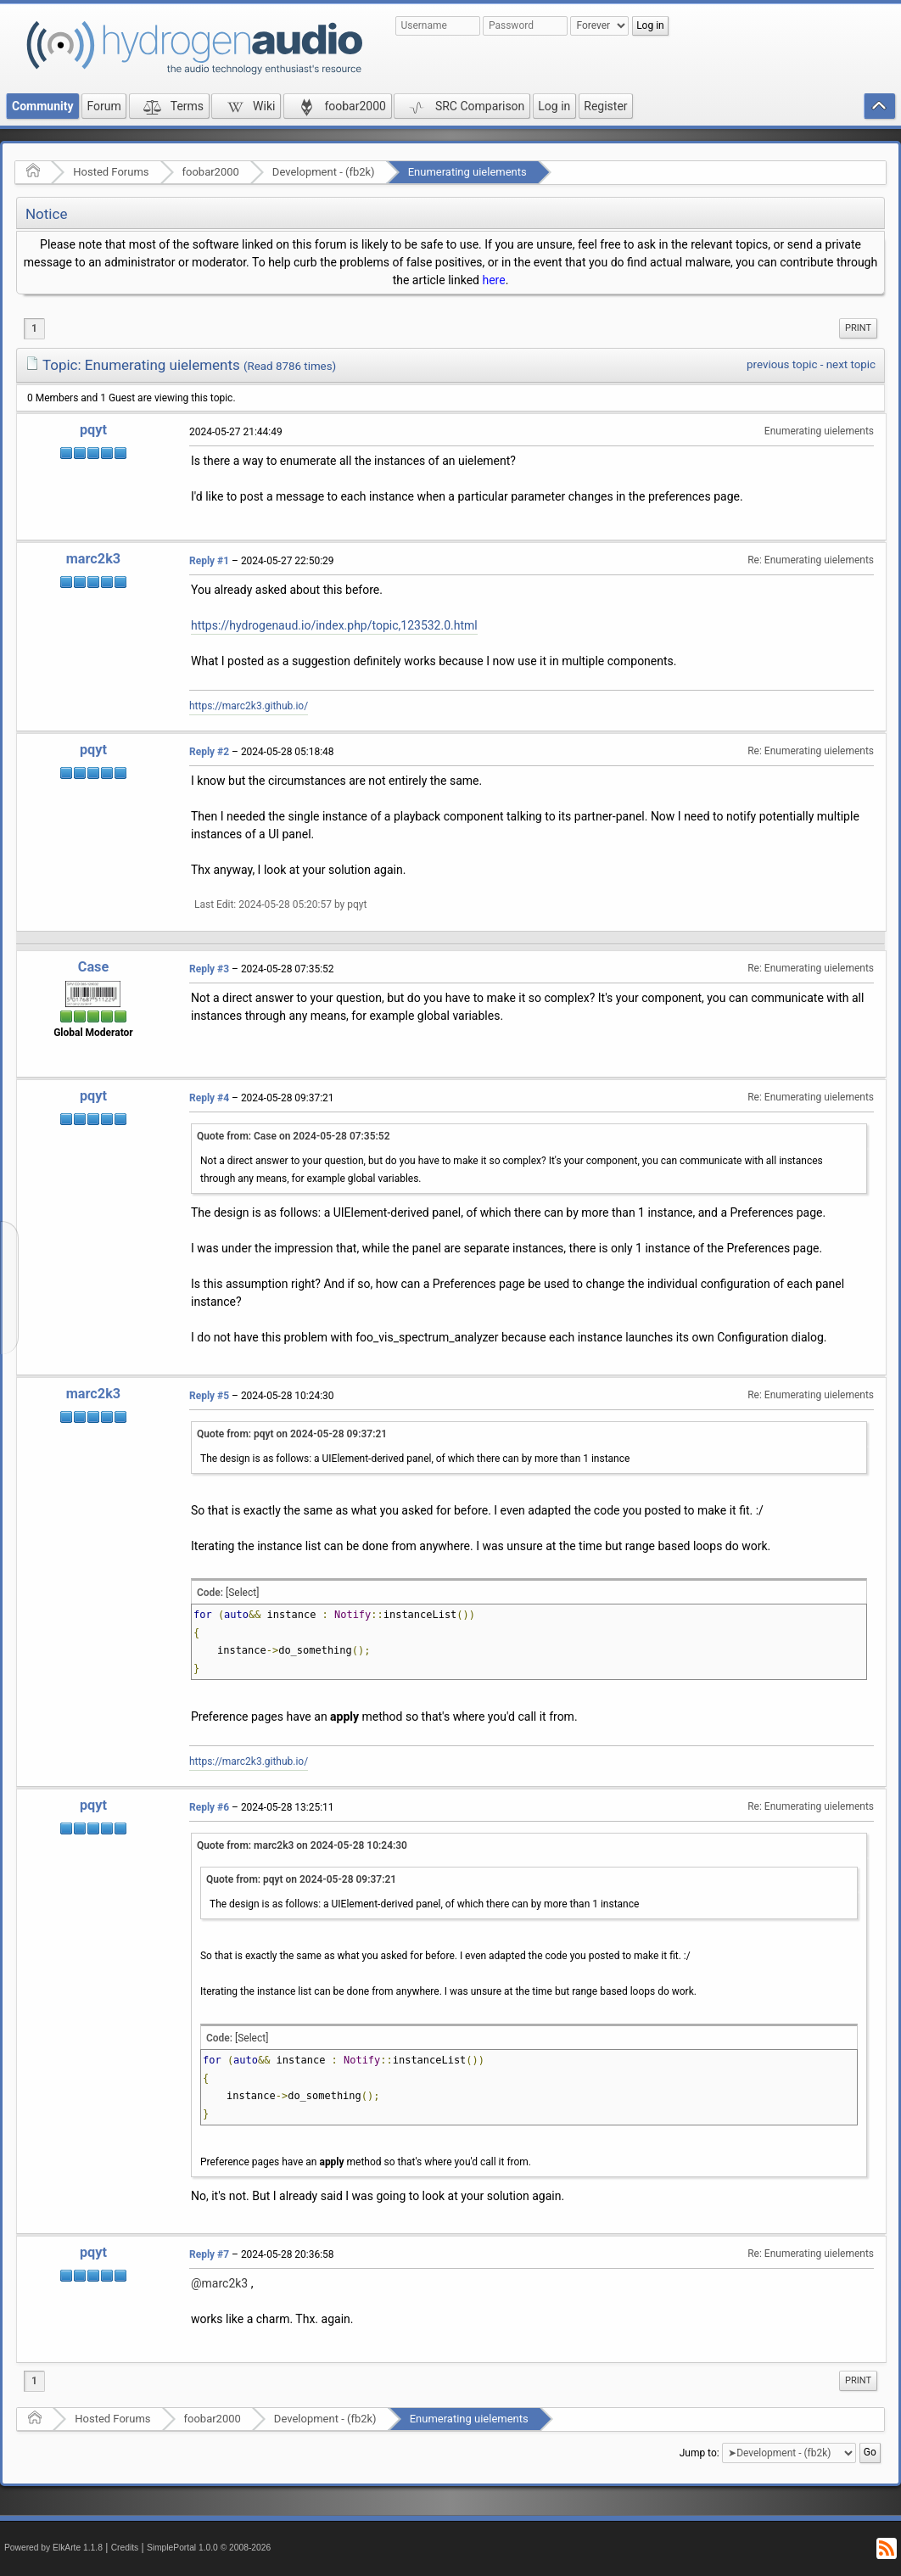 This screenshot has width=901, height=2576. What do you see at coordinates (209, 561) in the screenshot?
I see `Reply #1` at bounding box center [209, 561].